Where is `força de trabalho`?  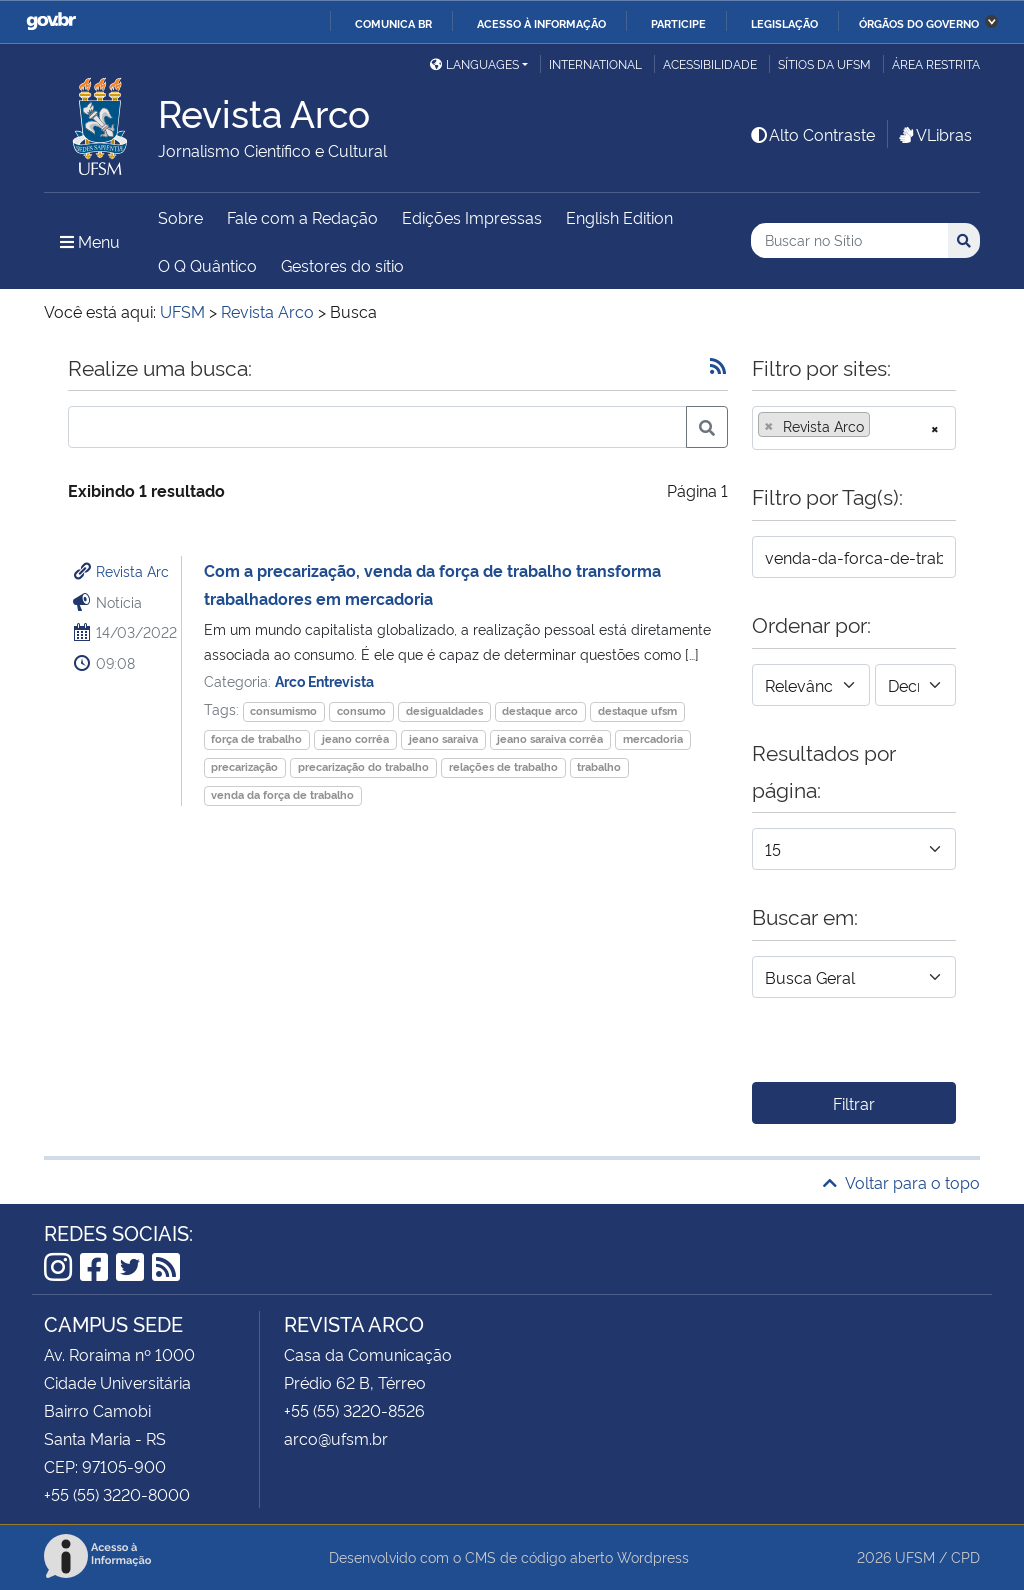 força de trabalho is located at coordinates (256, 738).